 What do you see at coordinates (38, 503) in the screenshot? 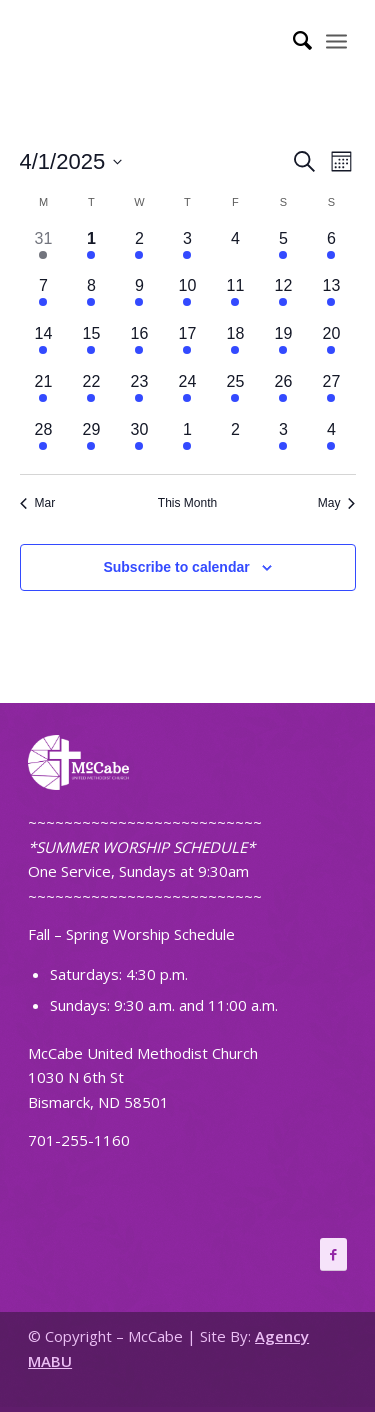
I see `Mar [Previous month, Mar]` at bounding box center [38, 503].